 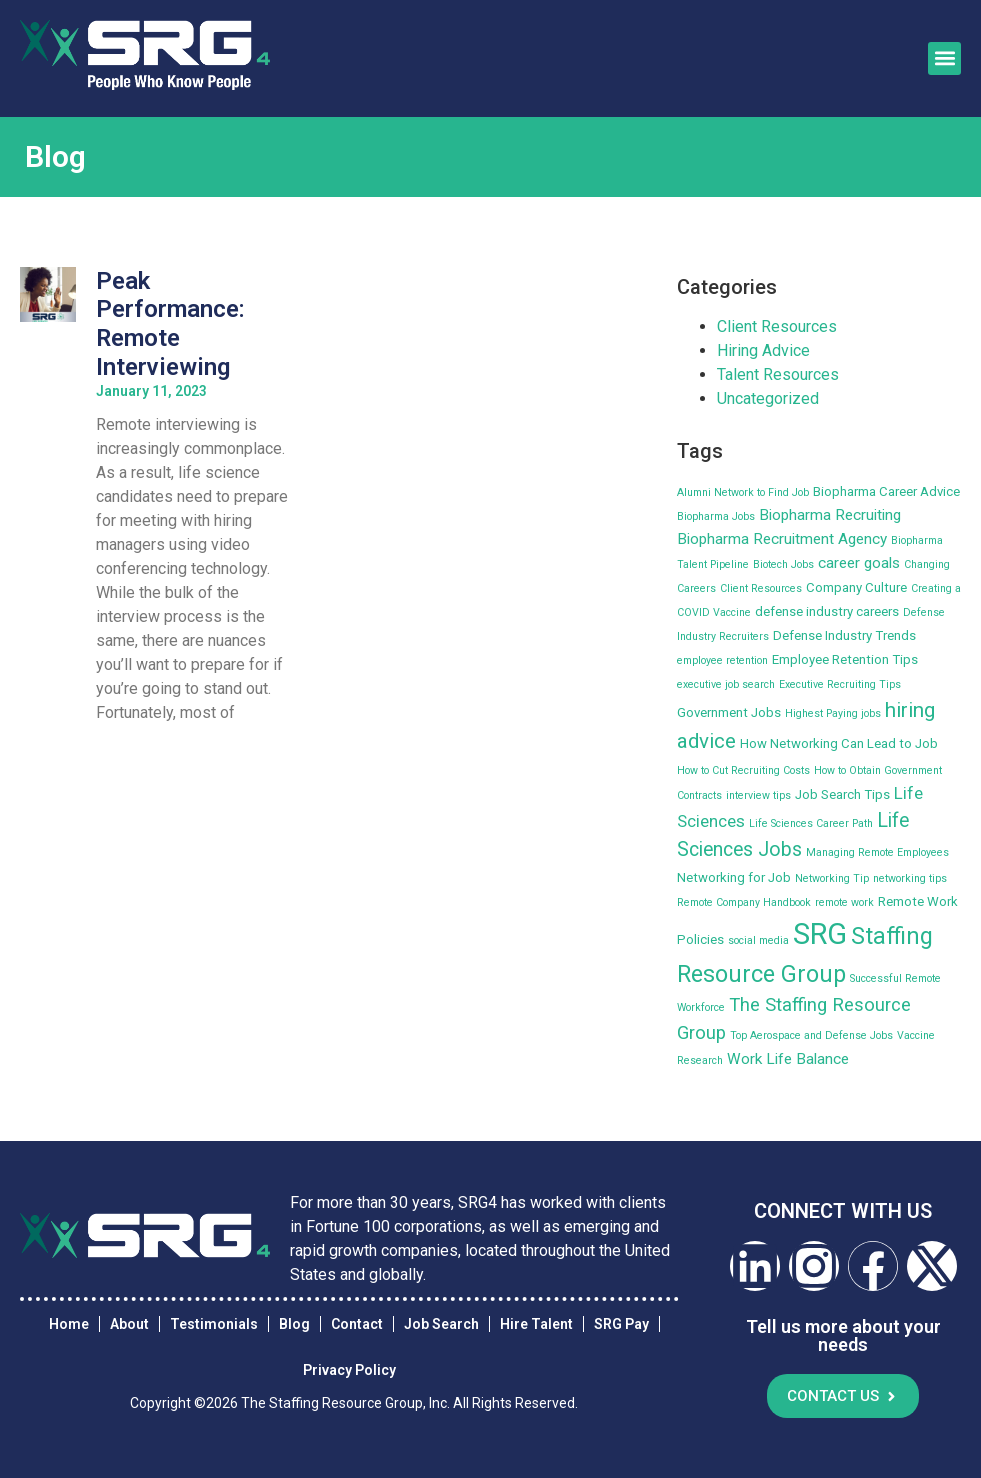 I want to click on defense industry careers [defense industry careers (3 items)], so click(x=827, y=611).